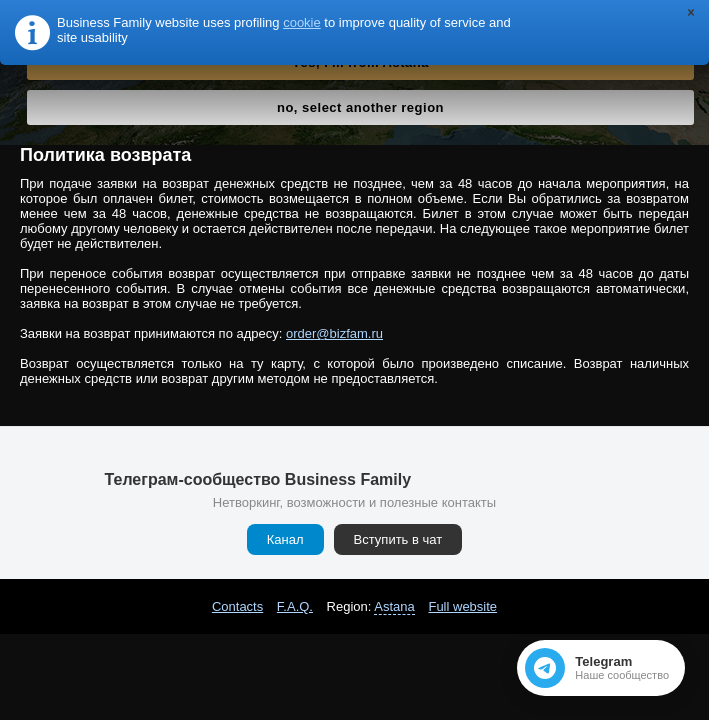 The image size is (709, 720). I want to click on Вступить в чат, so click(398, 539).